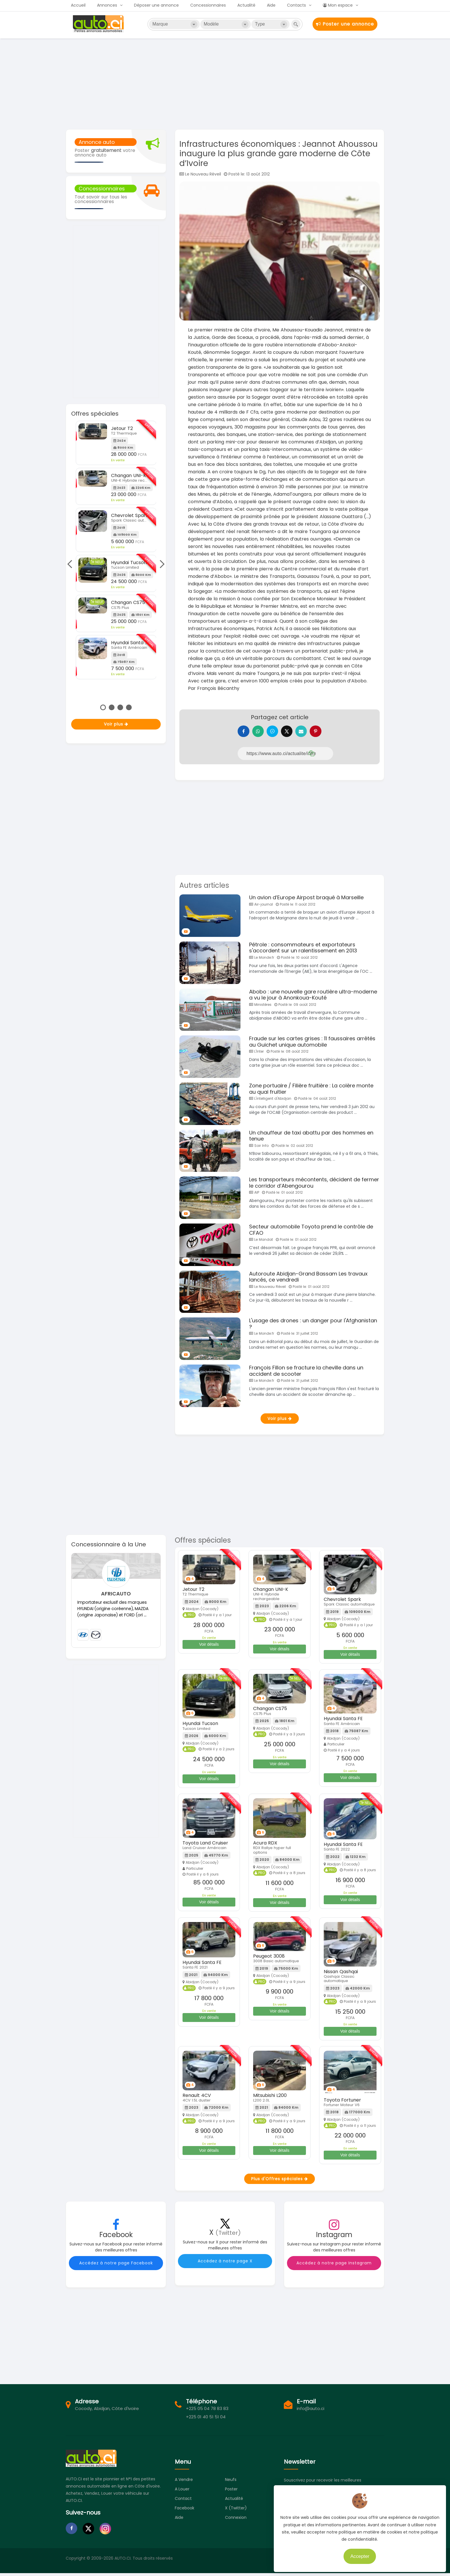 This screenshot has width=450, height=2576. Describe the element at coordinates (208, 5) in the screenshot. I see `Concessionnaires` at that location.